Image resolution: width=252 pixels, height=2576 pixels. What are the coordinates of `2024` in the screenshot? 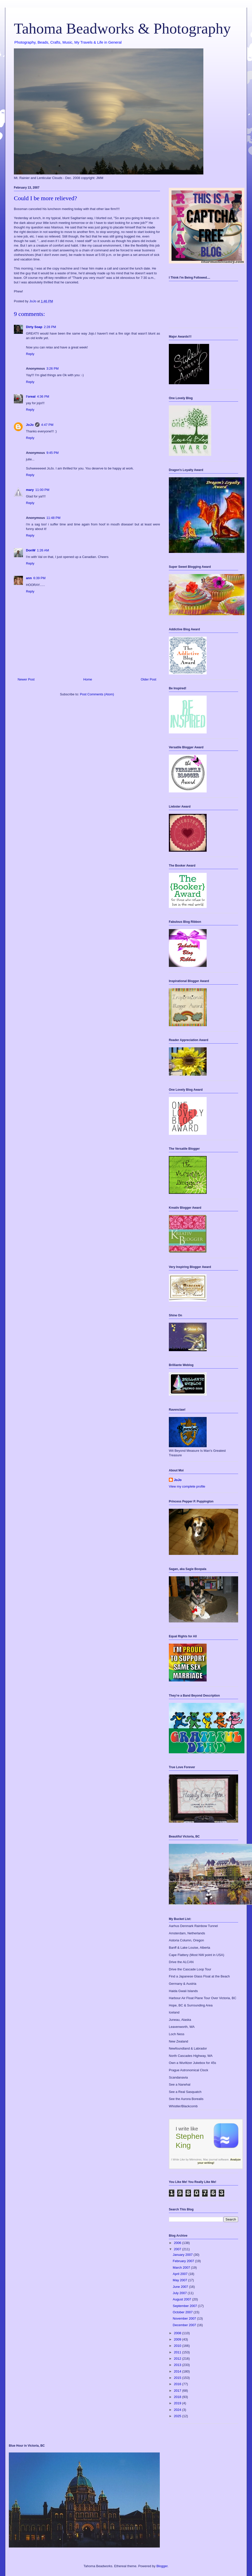 It's located at (178, 2410).